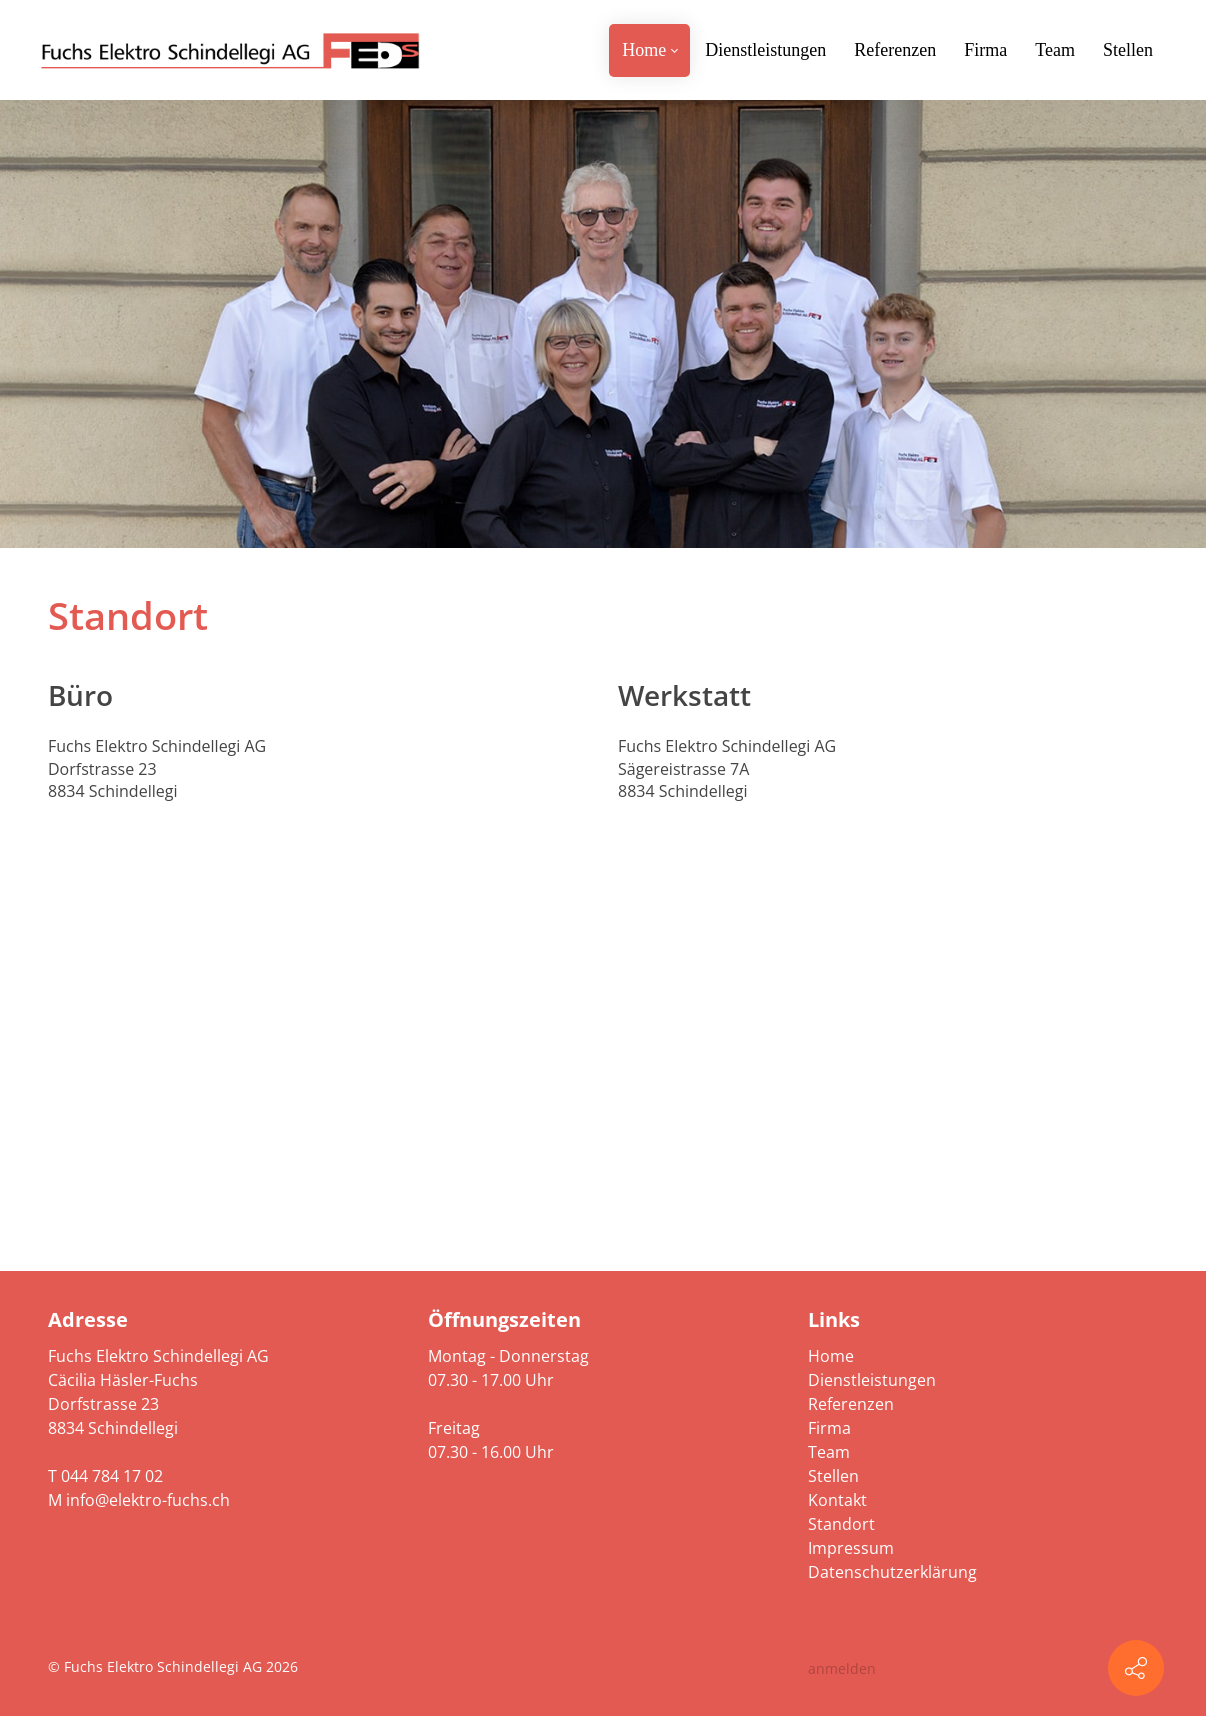 The height and width of the screenshot is (1716, 1206). I want to click on Stellen, so click(833, 1476).